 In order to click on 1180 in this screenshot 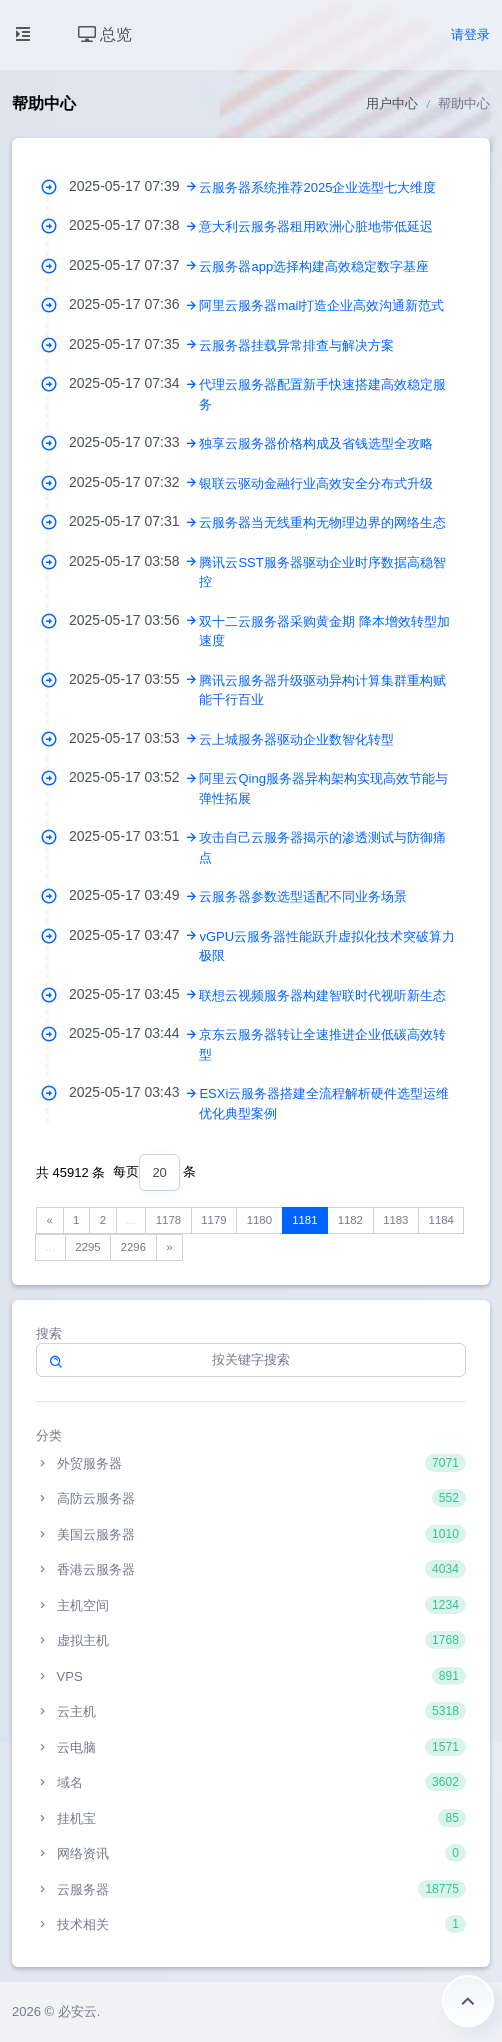, I will do `click(259, 1220)`.